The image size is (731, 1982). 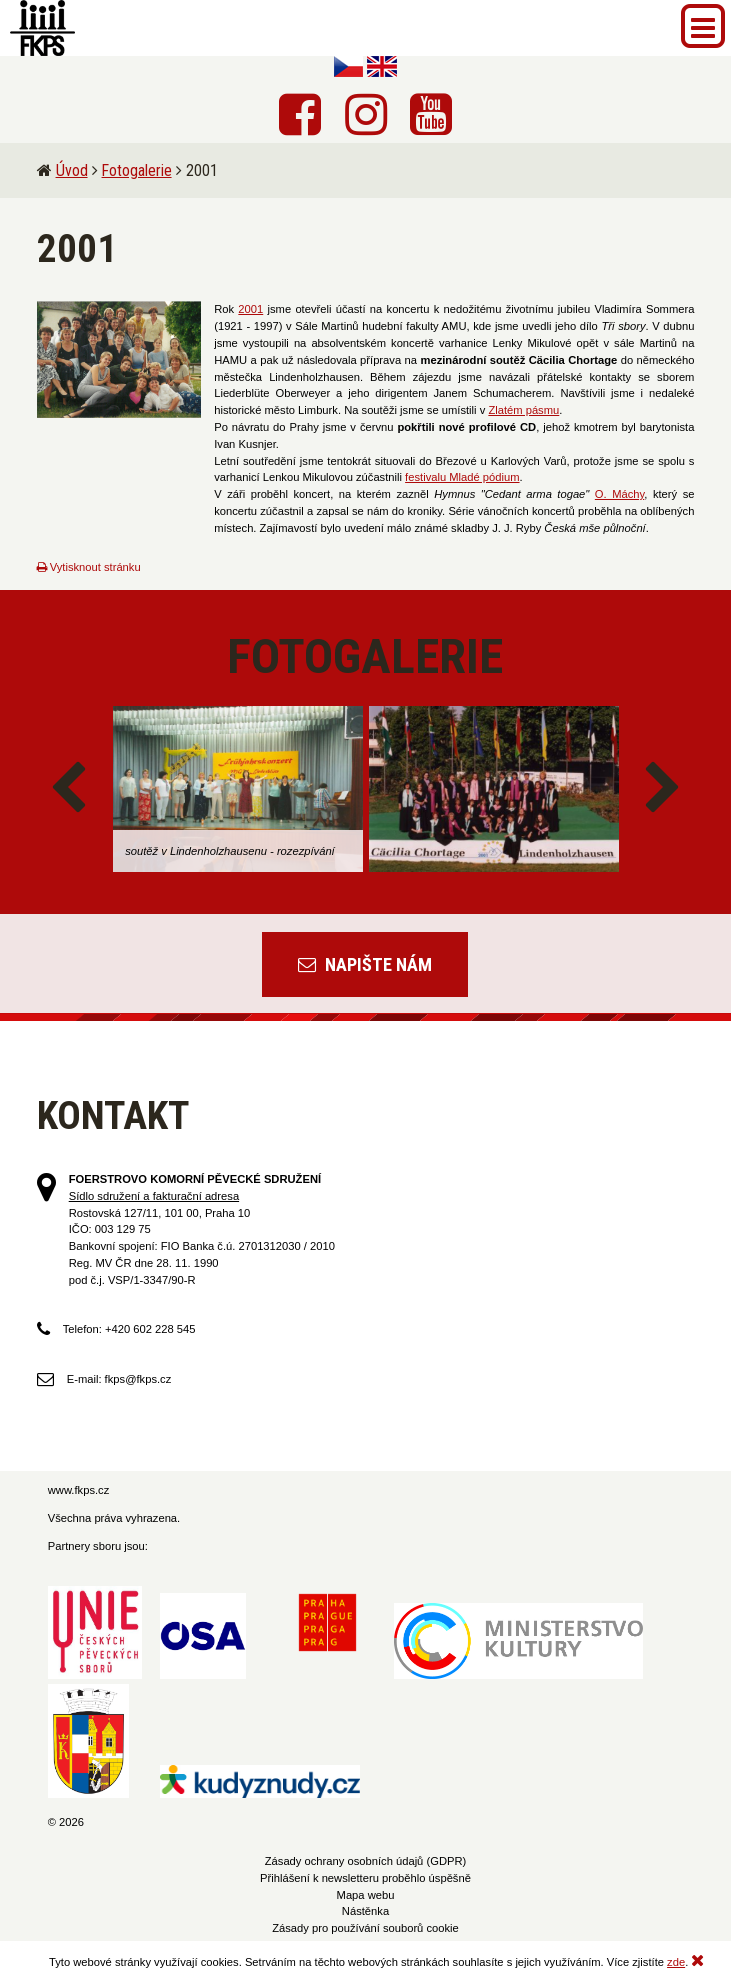 What do you see at coordinates (72, 170) in the screenshot?
I see `Úvod` at bounding box center [72, 170].